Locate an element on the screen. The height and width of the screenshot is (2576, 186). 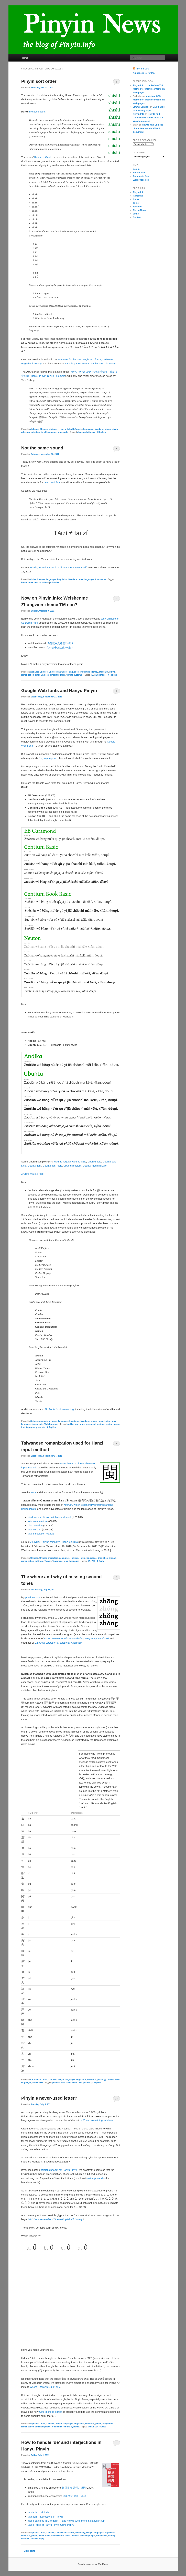
james e. dew is located at coordinates (58, 2082).